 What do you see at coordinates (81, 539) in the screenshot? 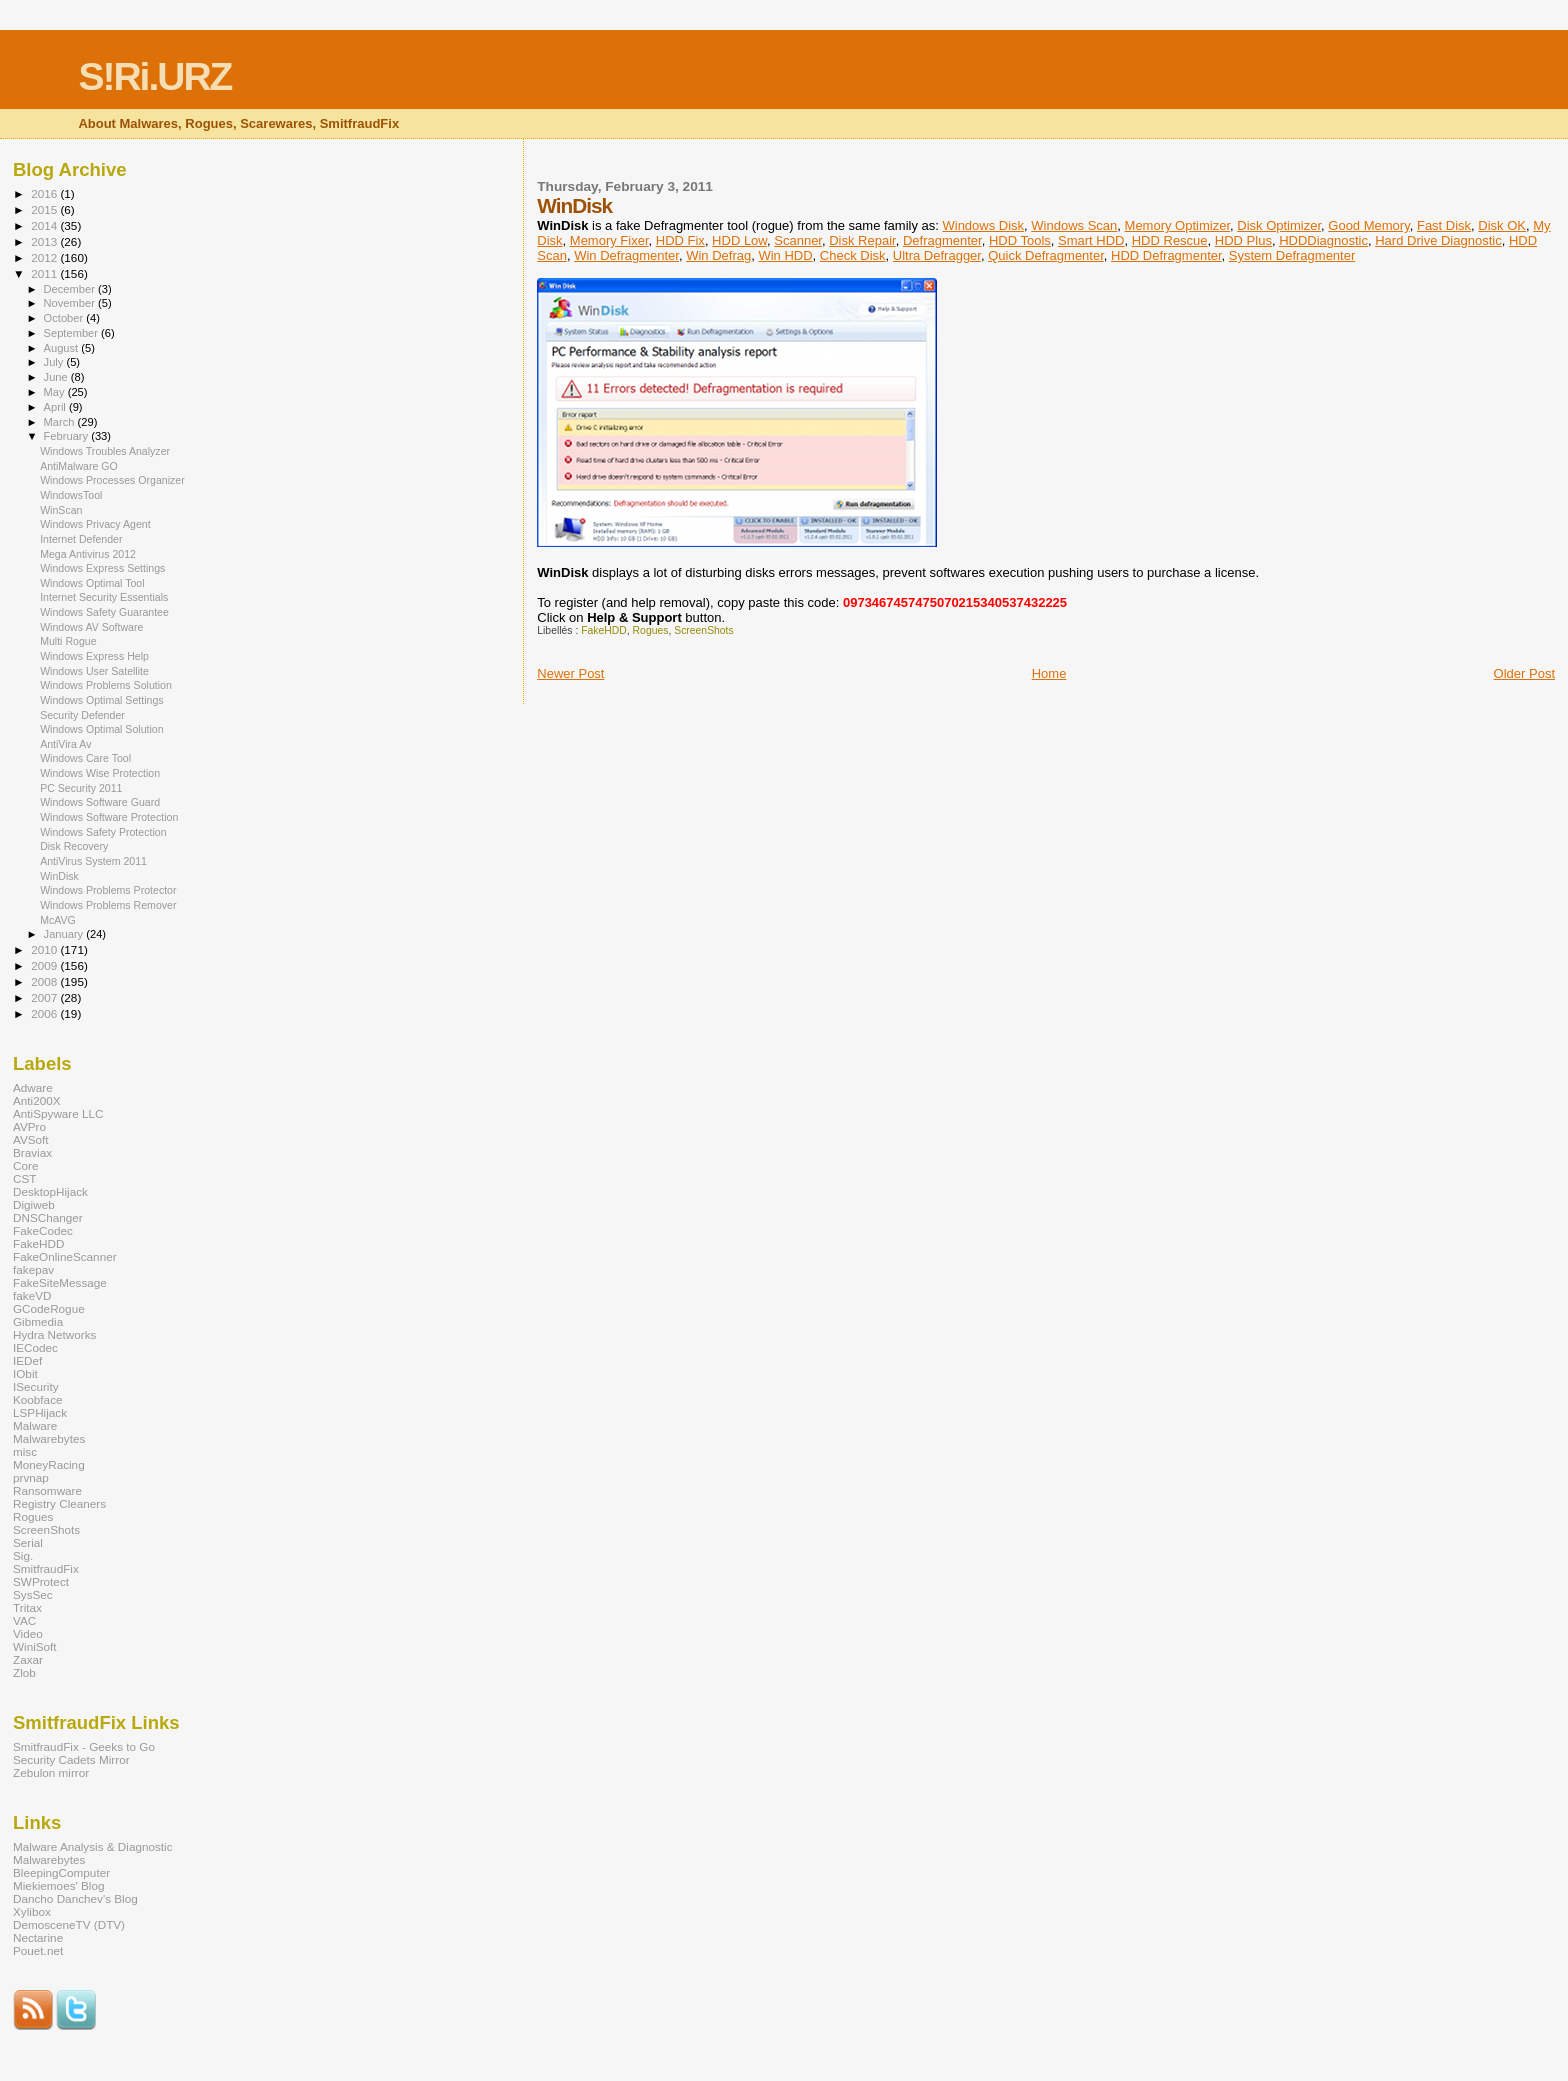
I see `Internet Defender` at bounding box center [81, 539].